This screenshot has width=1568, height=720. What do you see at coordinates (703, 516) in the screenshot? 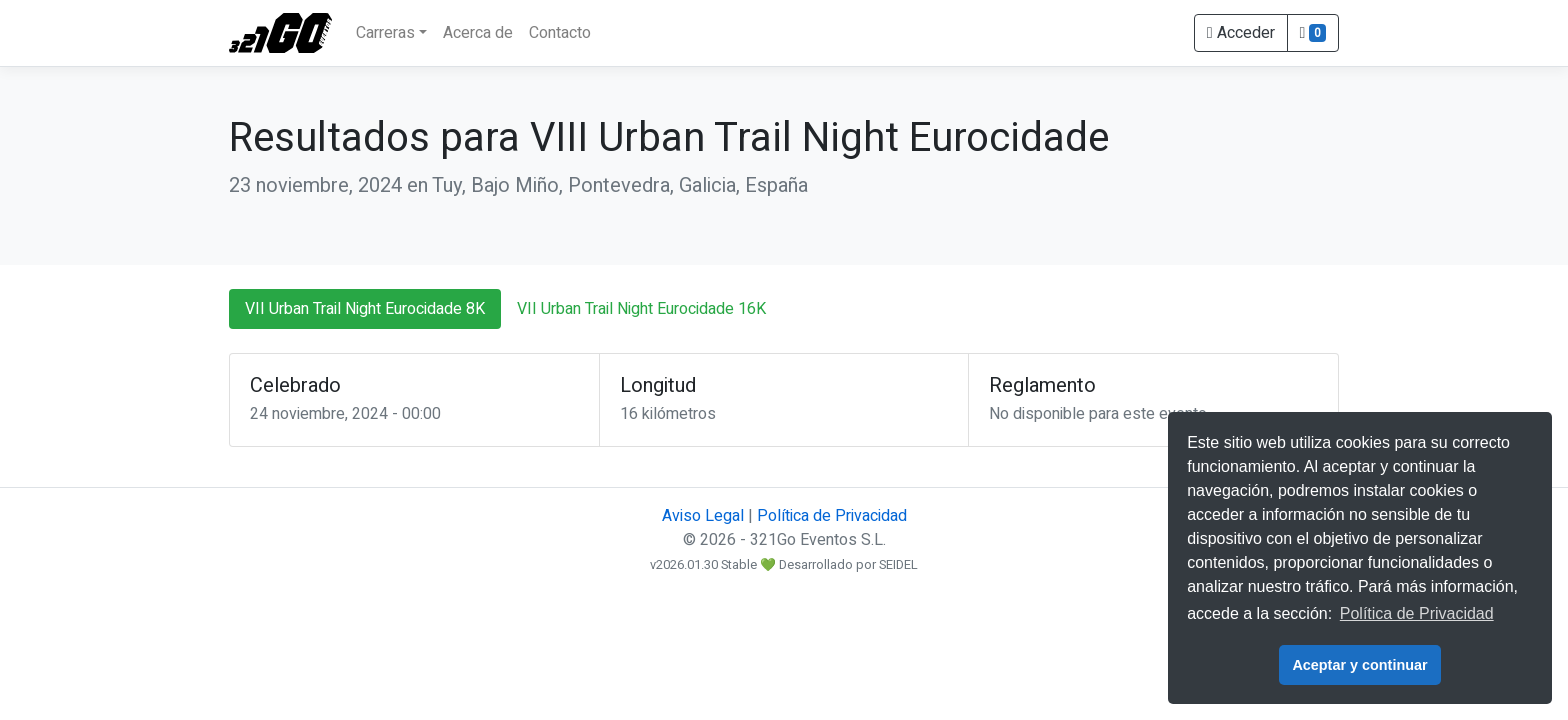
I see `Aviso Legal` at bounding box center [703, 516].